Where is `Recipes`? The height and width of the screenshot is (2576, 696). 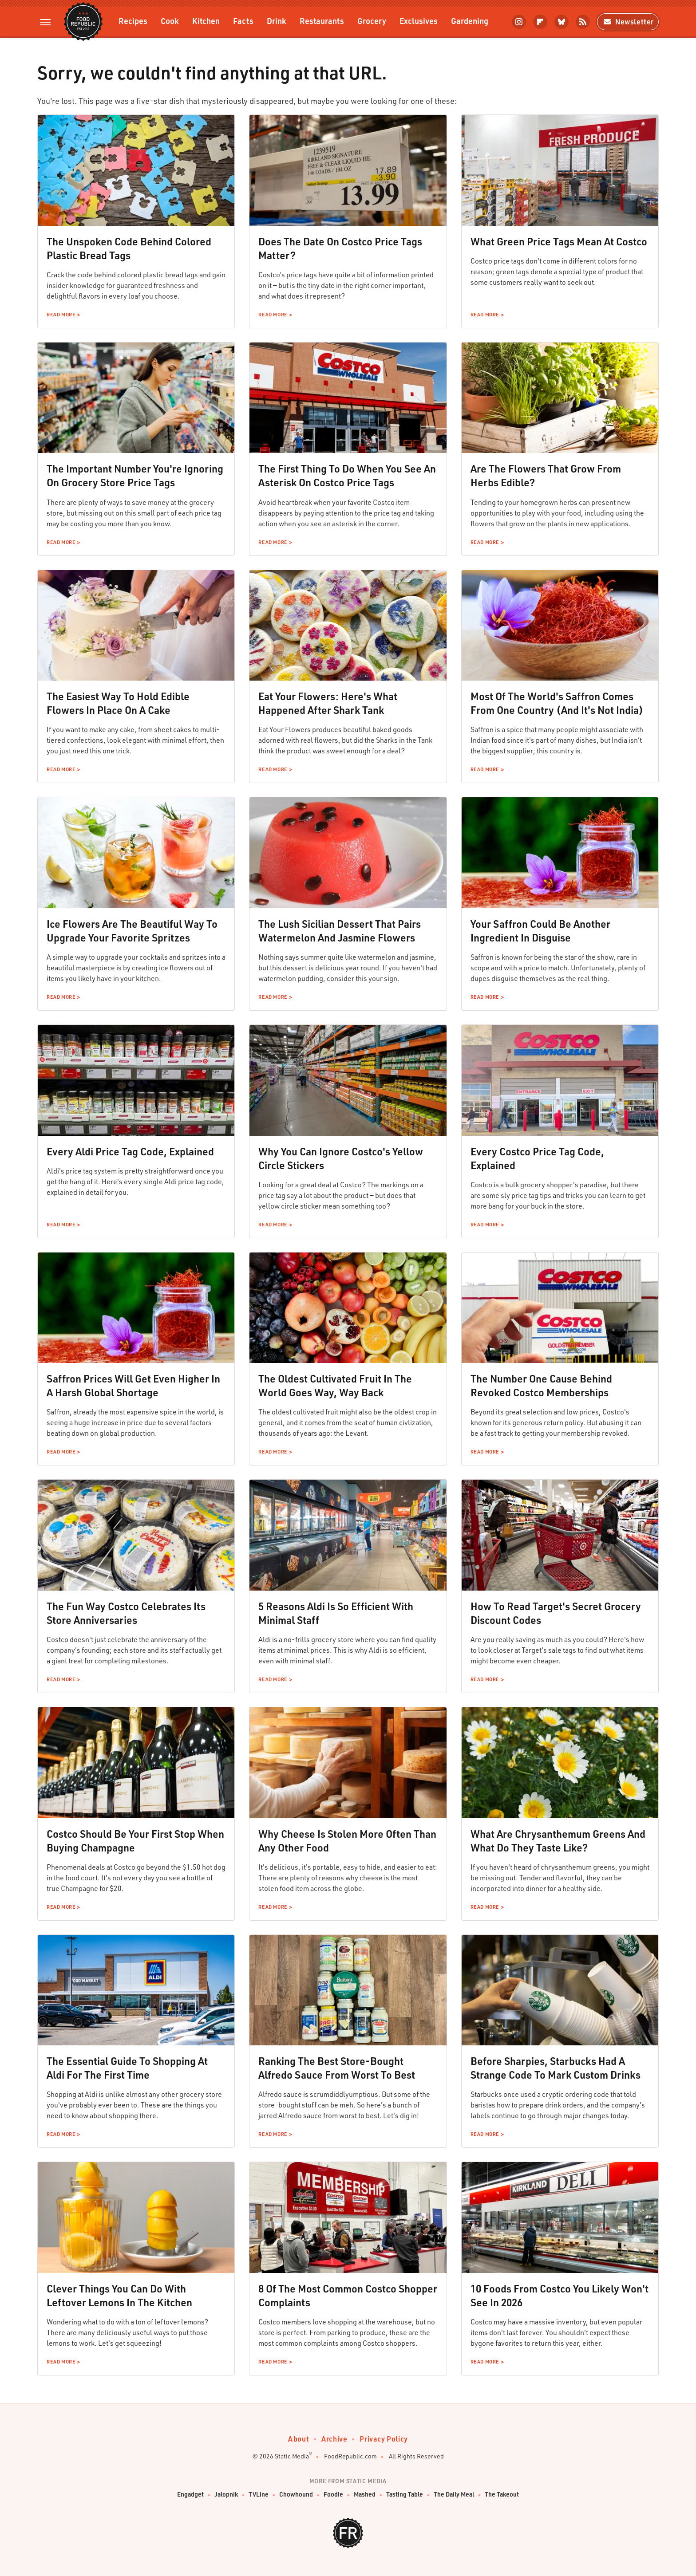
Recipes is located at coordinates (133, 21).